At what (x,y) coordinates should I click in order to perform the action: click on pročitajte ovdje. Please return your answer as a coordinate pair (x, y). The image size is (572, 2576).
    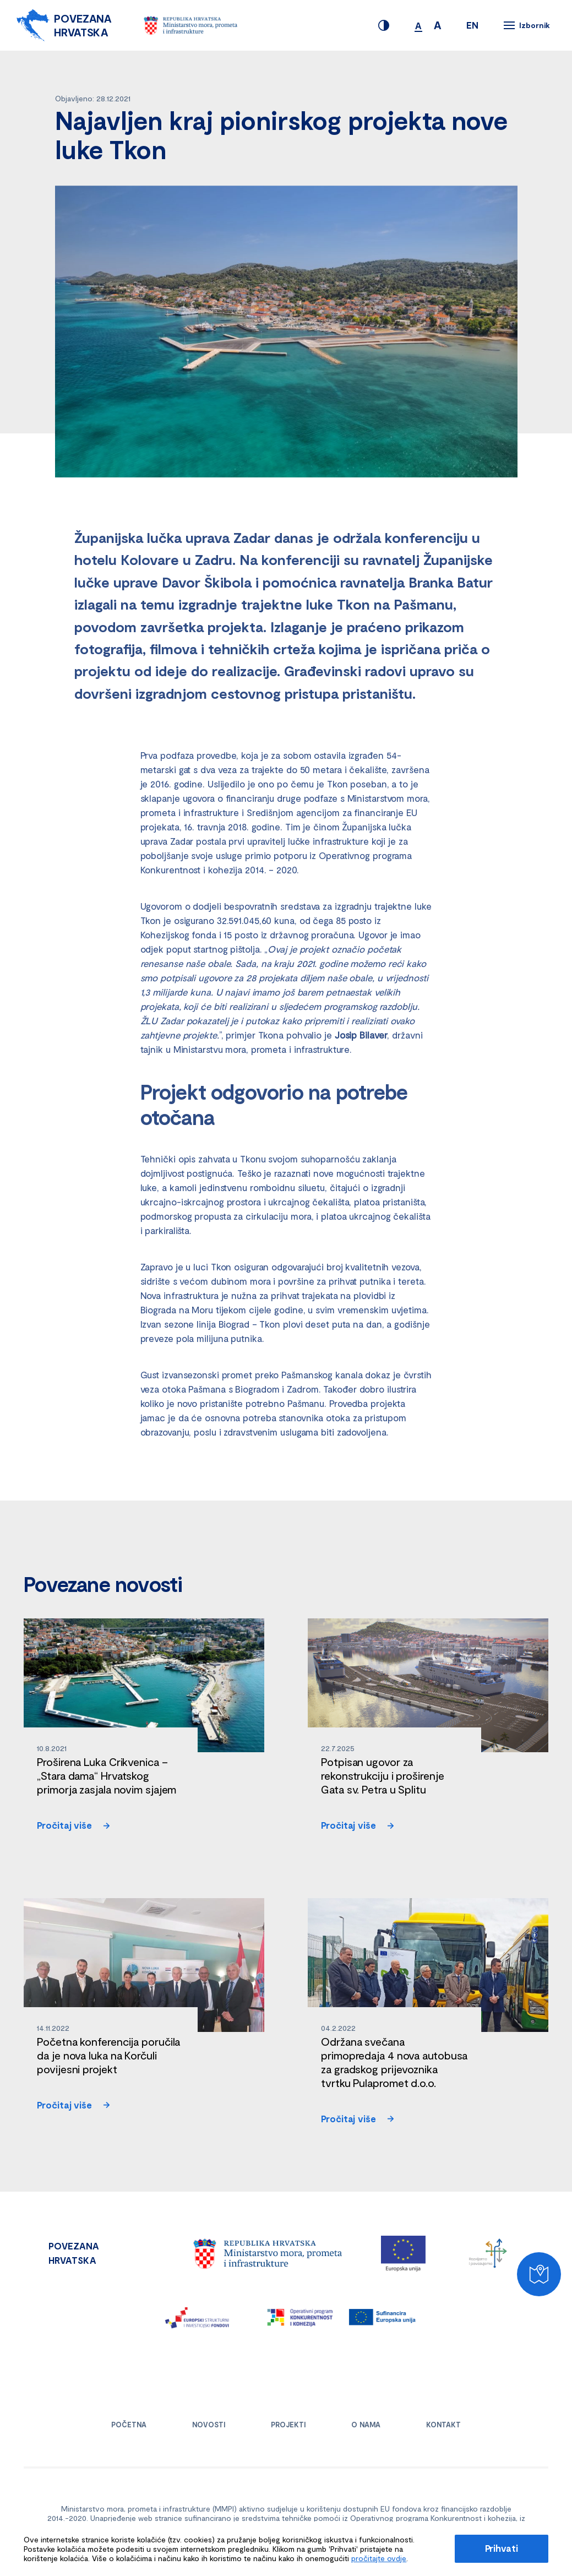
    Looking at the image, I should click on (378, 2558).